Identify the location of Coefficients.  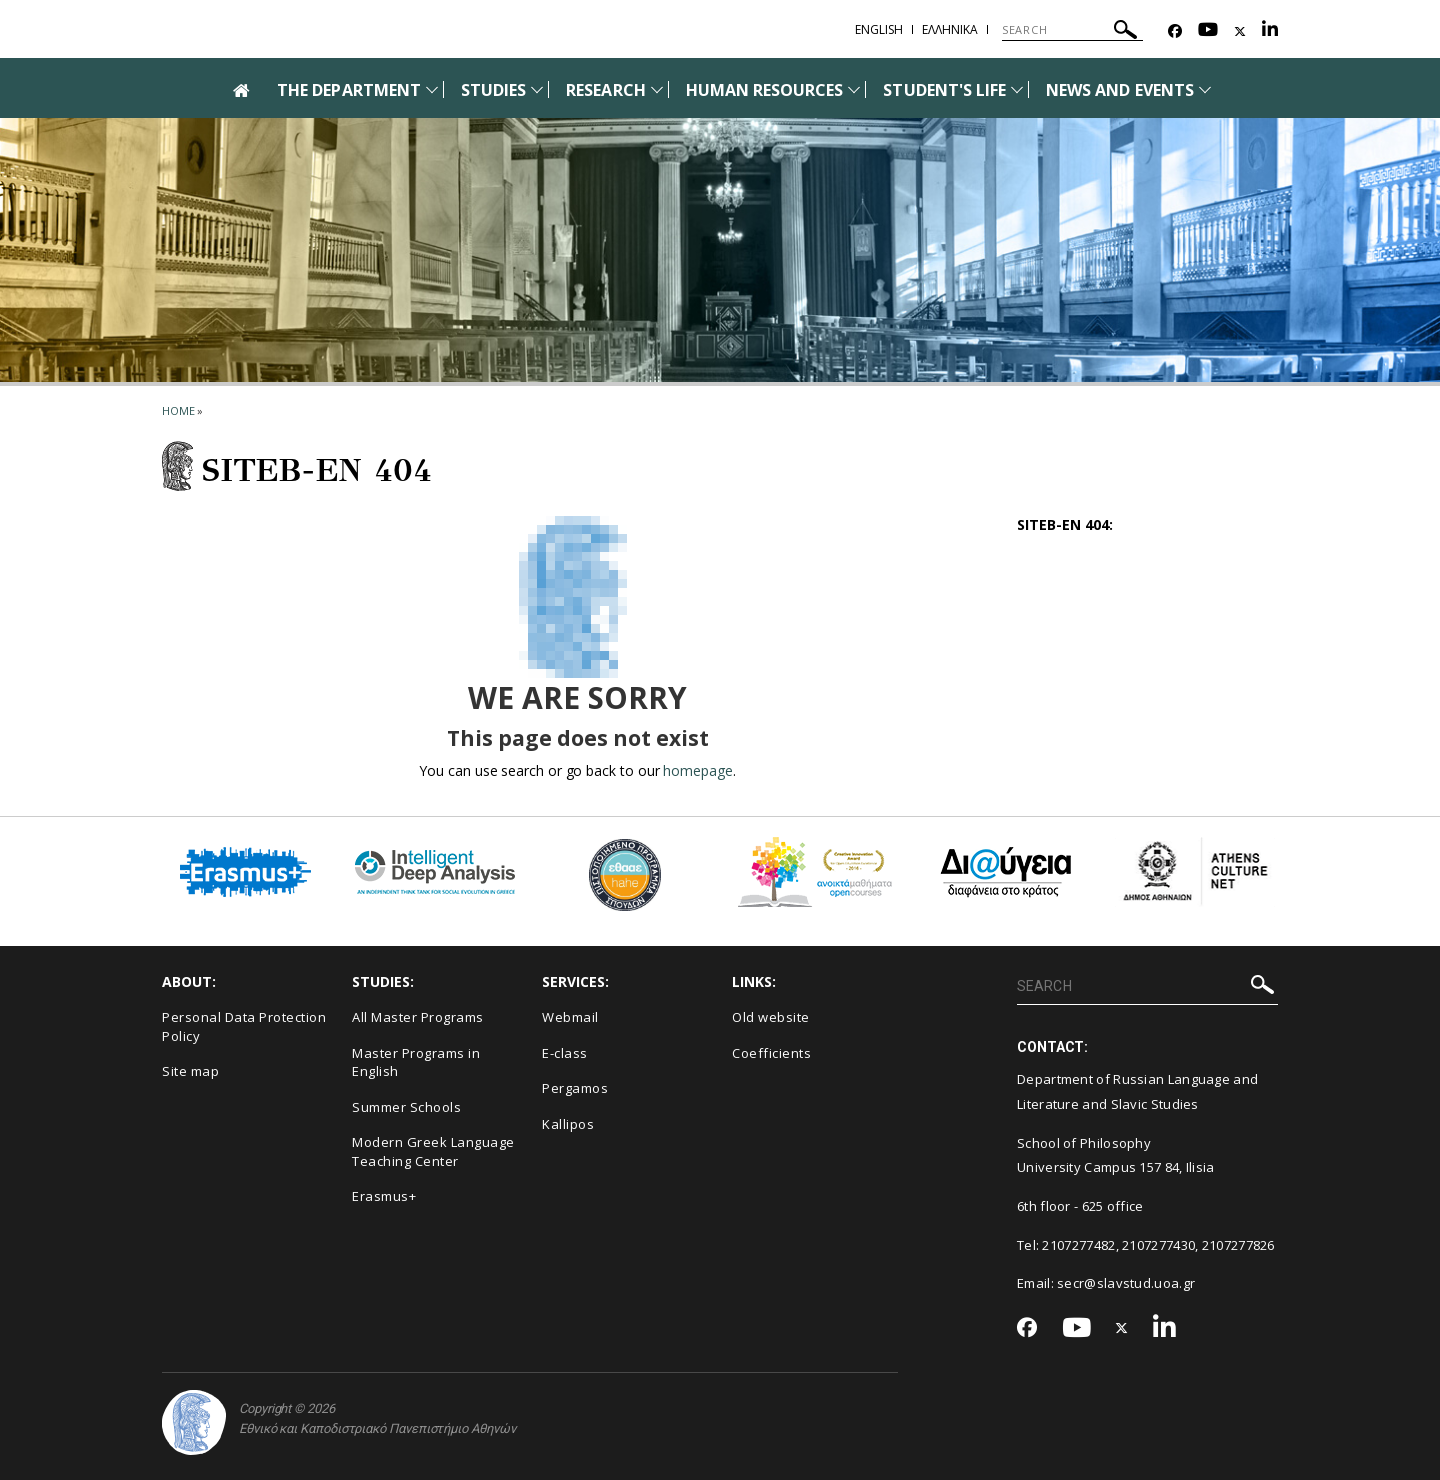
(771, 1053).